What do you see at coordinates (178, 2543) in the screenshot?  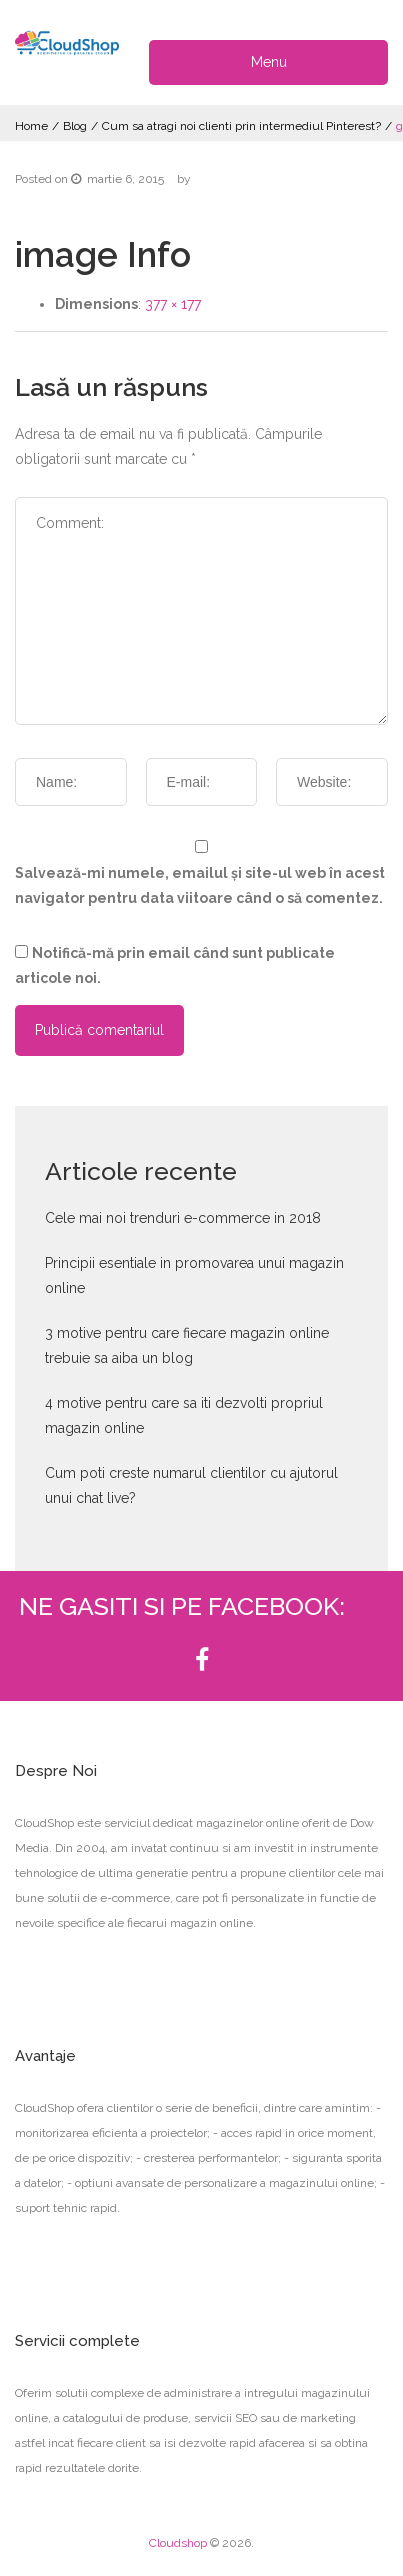 I see `Cloudshop` at bounding box center [178, 2543].